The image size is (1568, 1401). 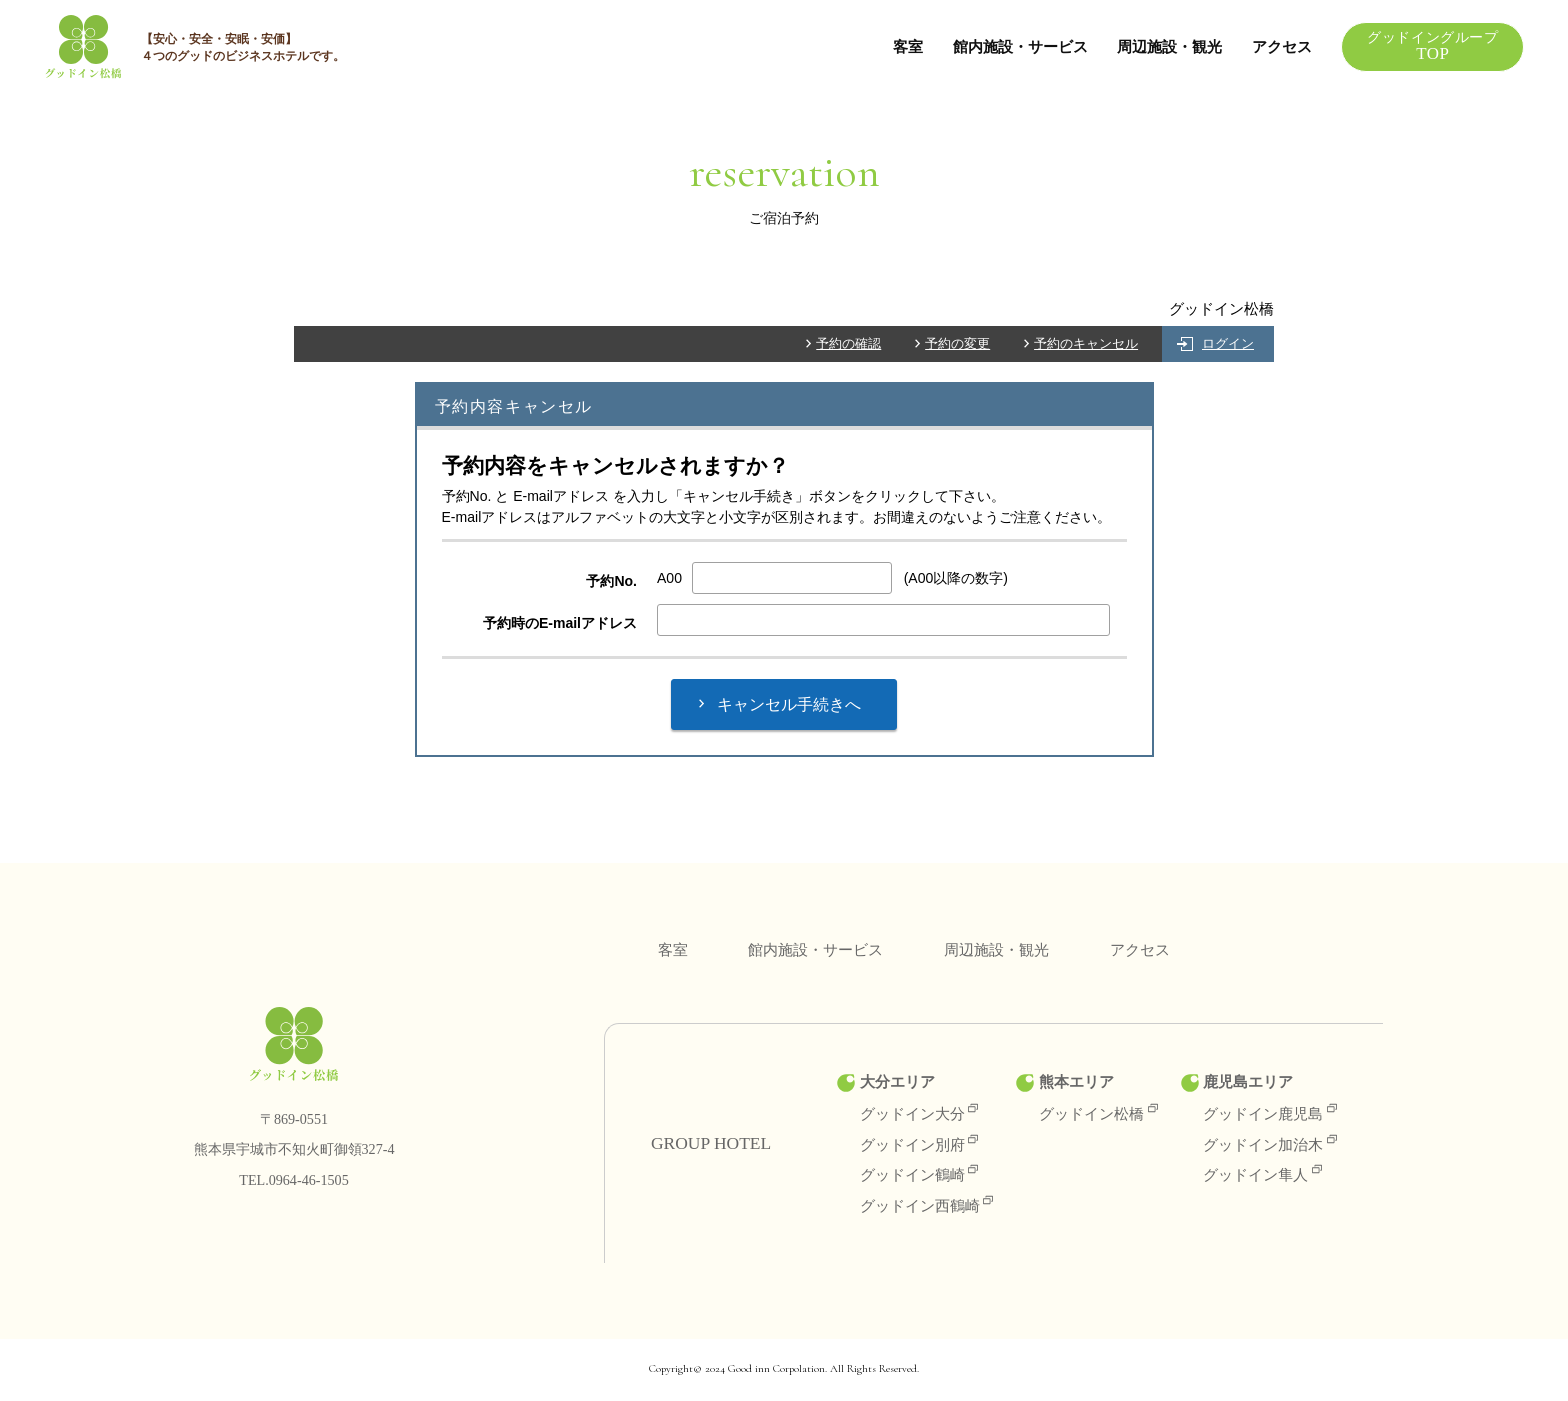 What do you see at coordinates (957, 344) in the screenshot?
I see `予約の変更` at bounding box center [957, 344].